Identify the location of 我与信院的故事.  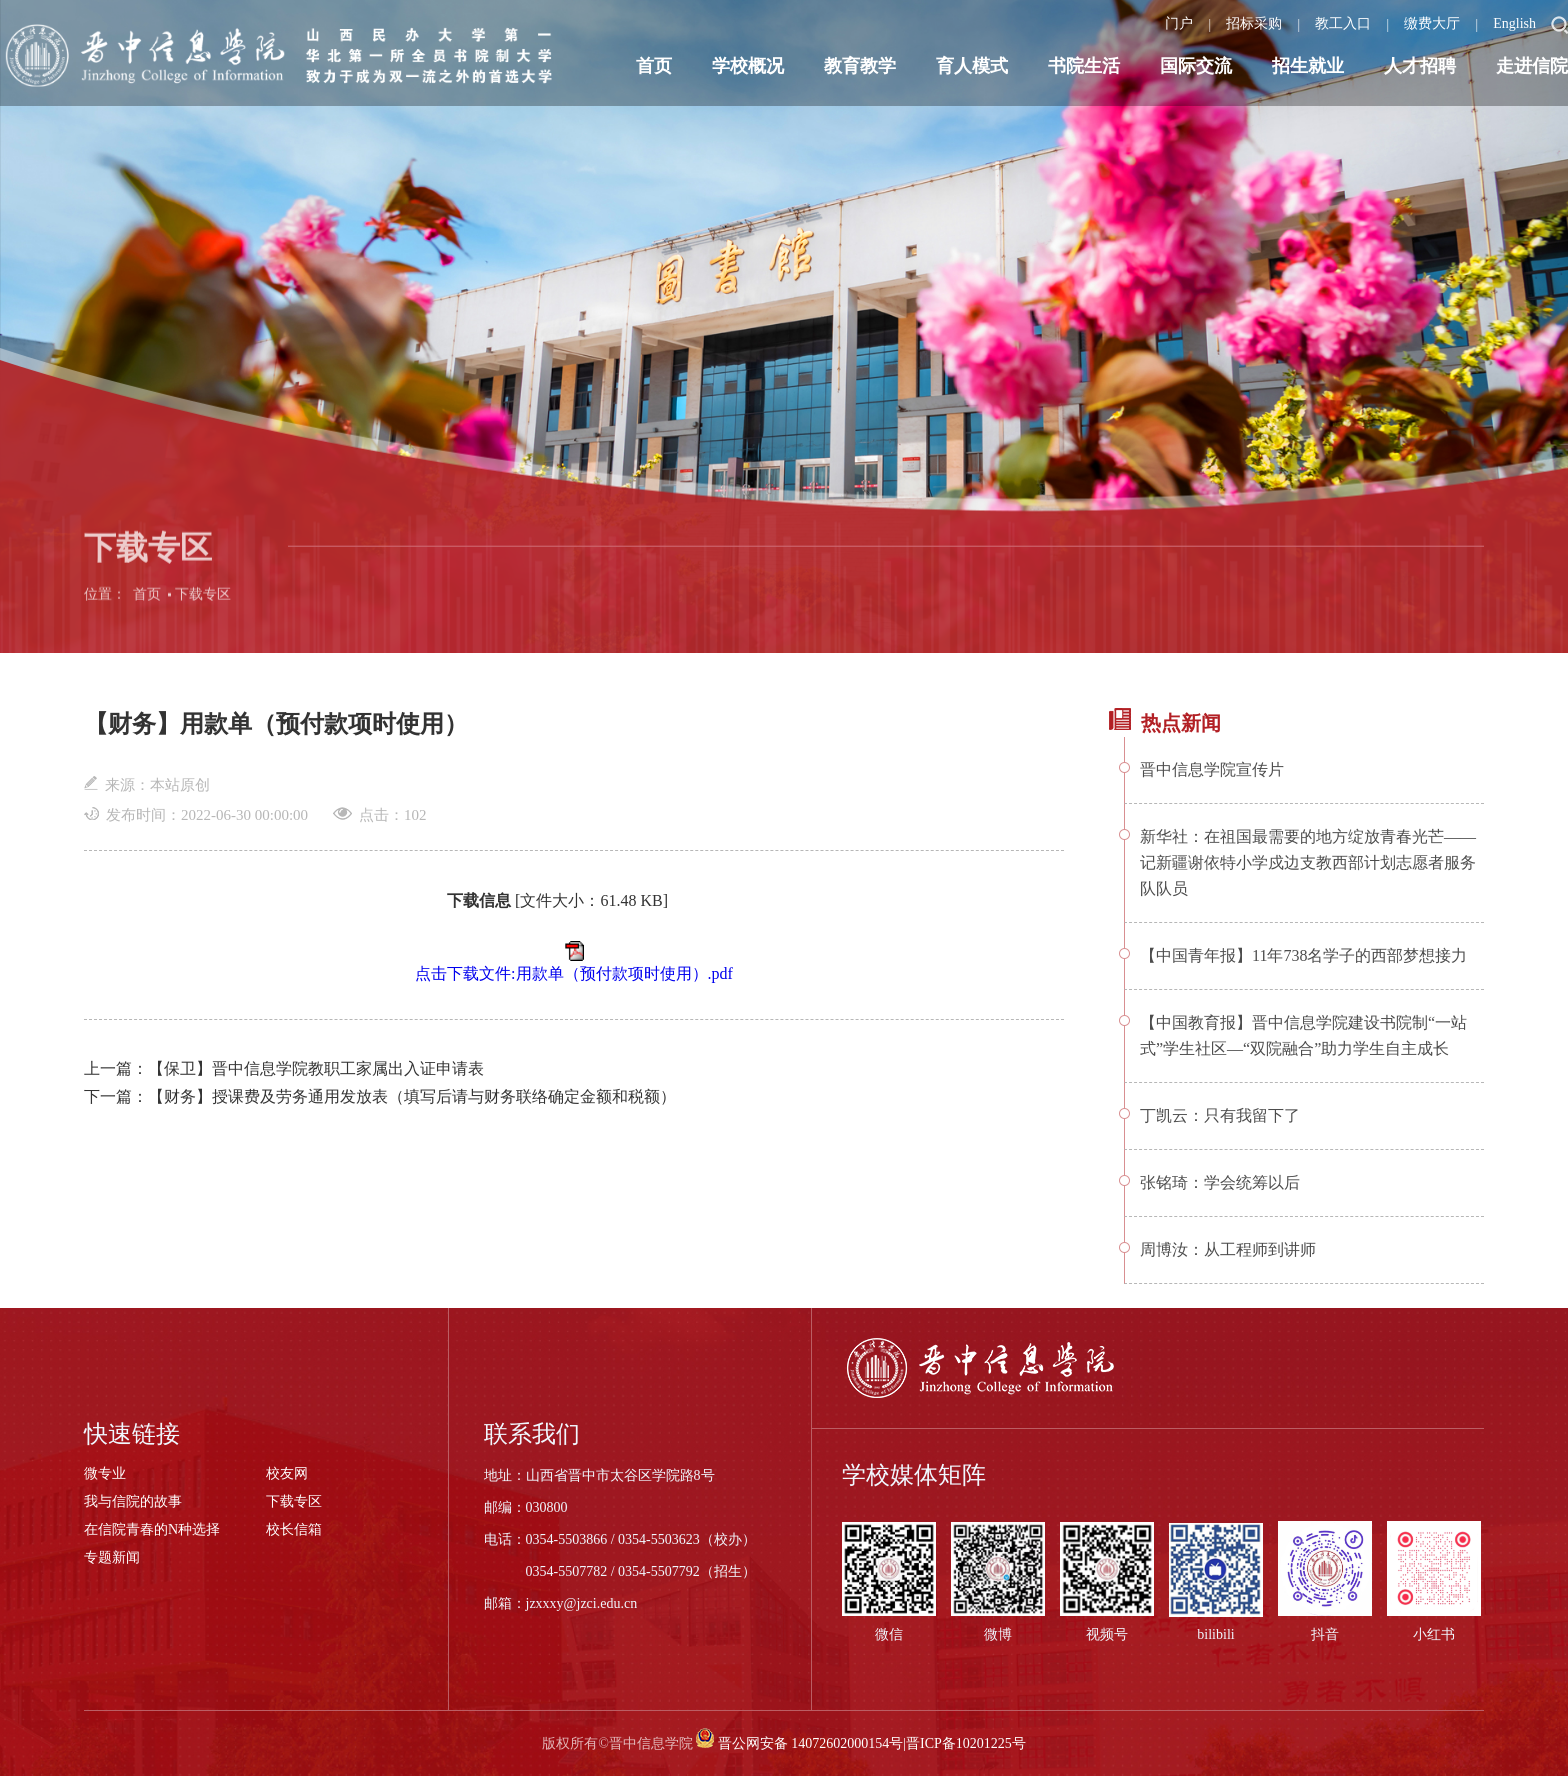
(133, 1501).